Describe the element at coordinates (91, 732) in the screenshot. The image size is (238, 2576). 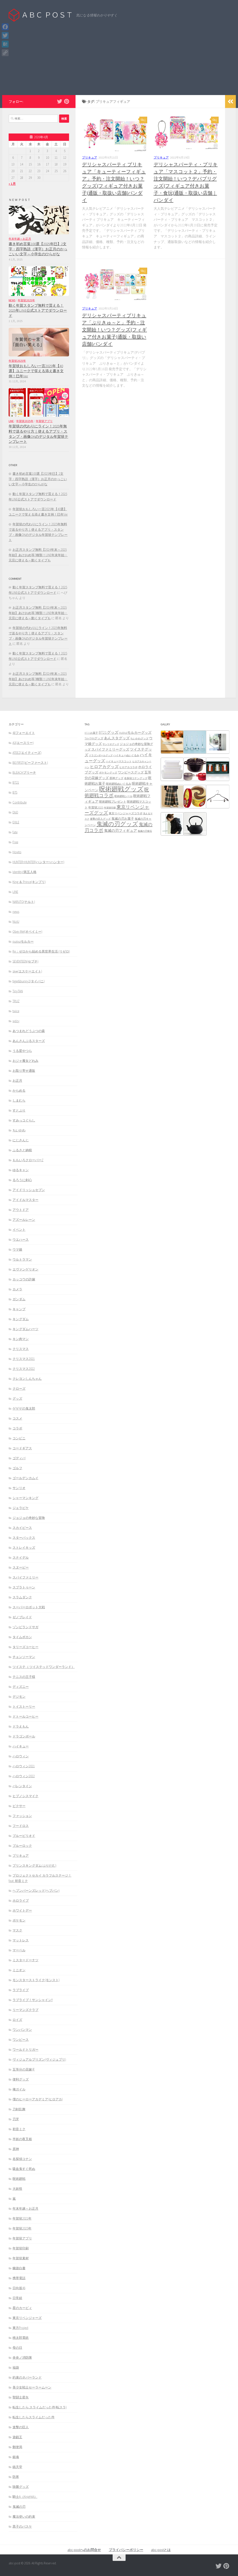
I see `BT21お菓子 [BT21お菓子 (27個の項目)]` at that location.